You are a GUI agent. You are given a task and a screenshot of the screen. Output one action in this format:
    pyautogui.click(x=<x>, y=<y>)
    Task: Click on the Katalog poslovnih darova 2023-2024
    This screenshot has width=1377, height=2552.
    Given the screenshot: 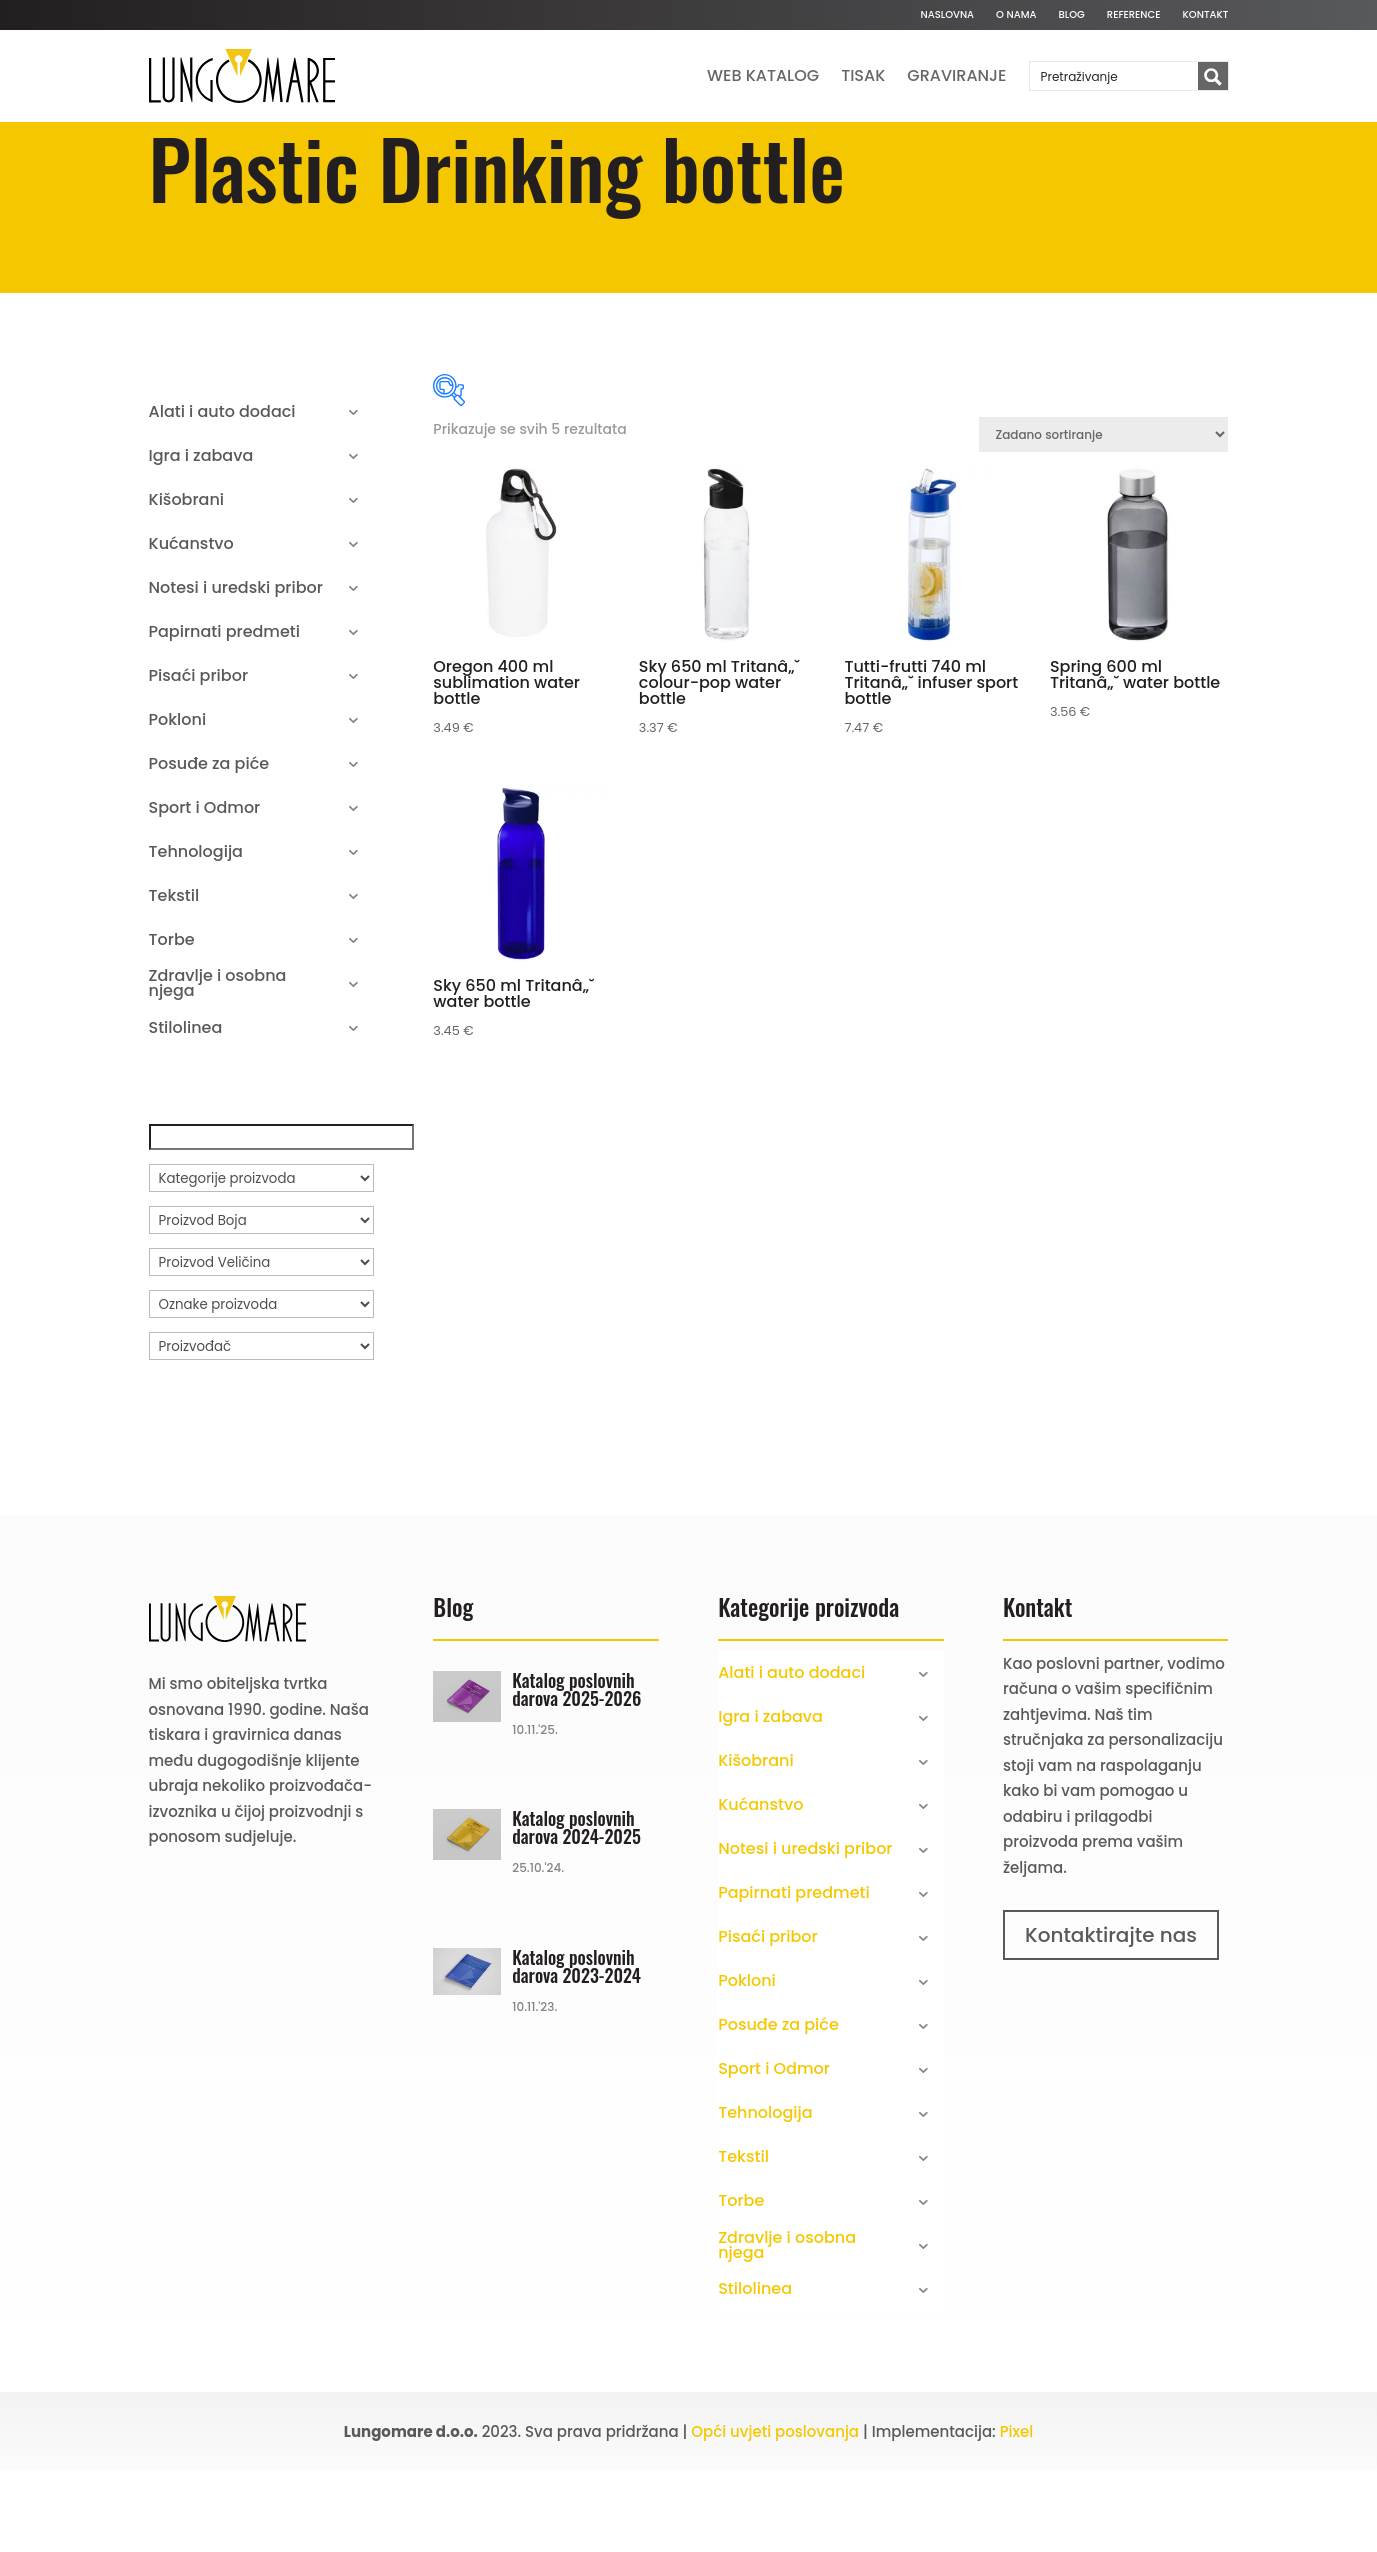 What is the action you would take?
    pyautogui.click(x=576, y=2047)
    